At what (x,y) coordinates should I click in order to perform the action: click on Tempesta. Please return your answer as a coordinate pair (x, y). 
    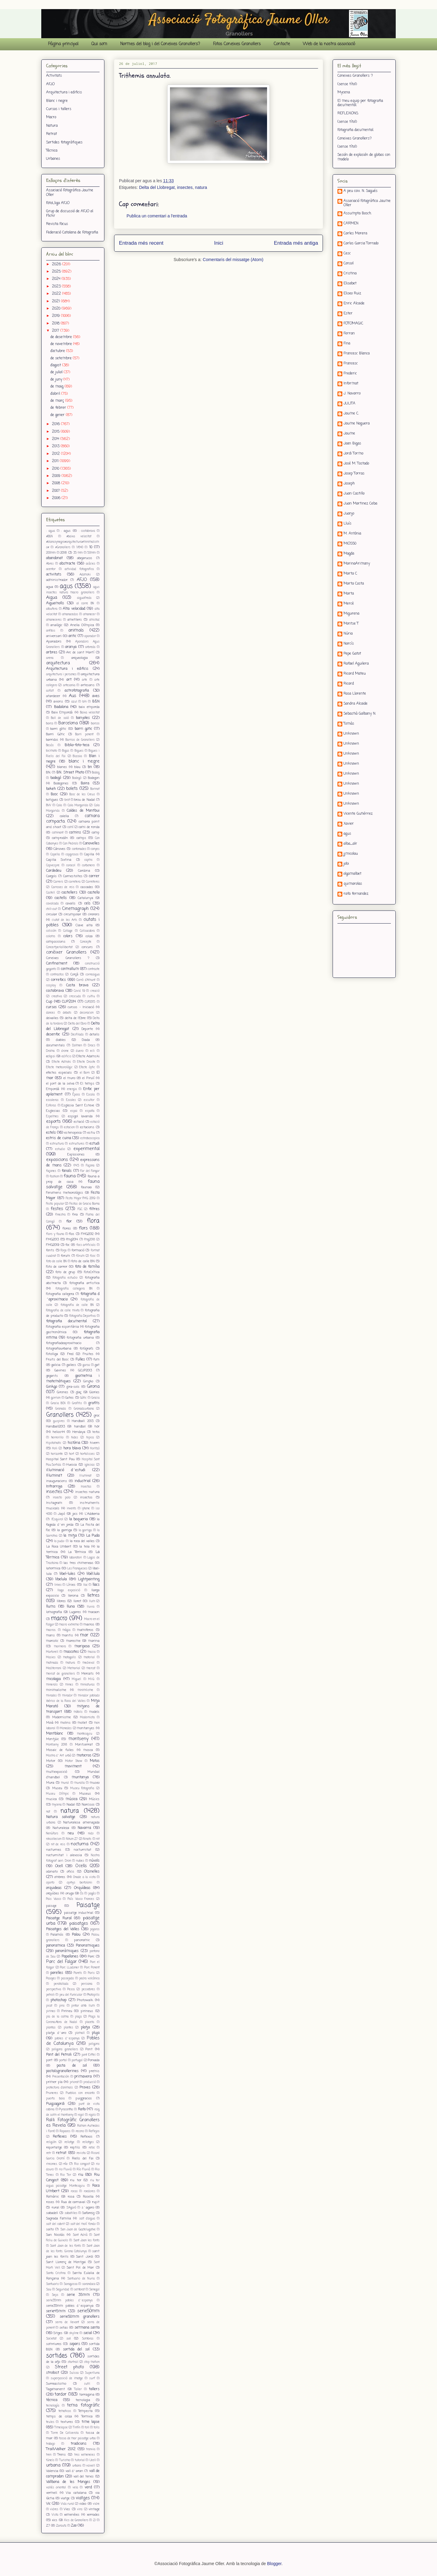
    Looking at the image, I should click on (85, 2411).